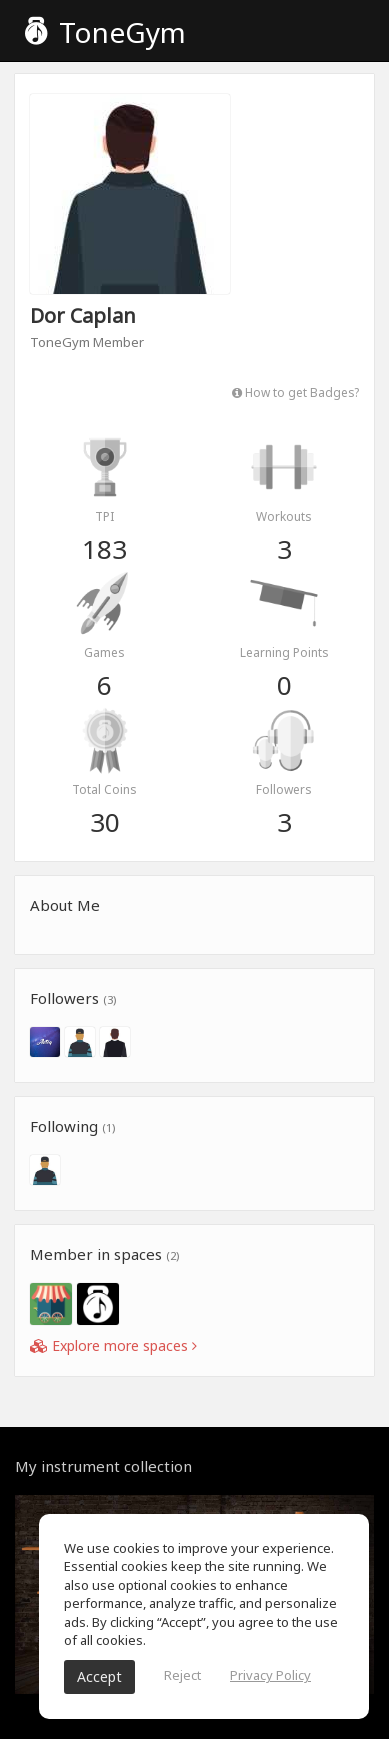 This screenshot has width=389, height=1739. Describe the element at coordinates (113, 1345) in the screenshot. I see `Explore more spaces` at that location.